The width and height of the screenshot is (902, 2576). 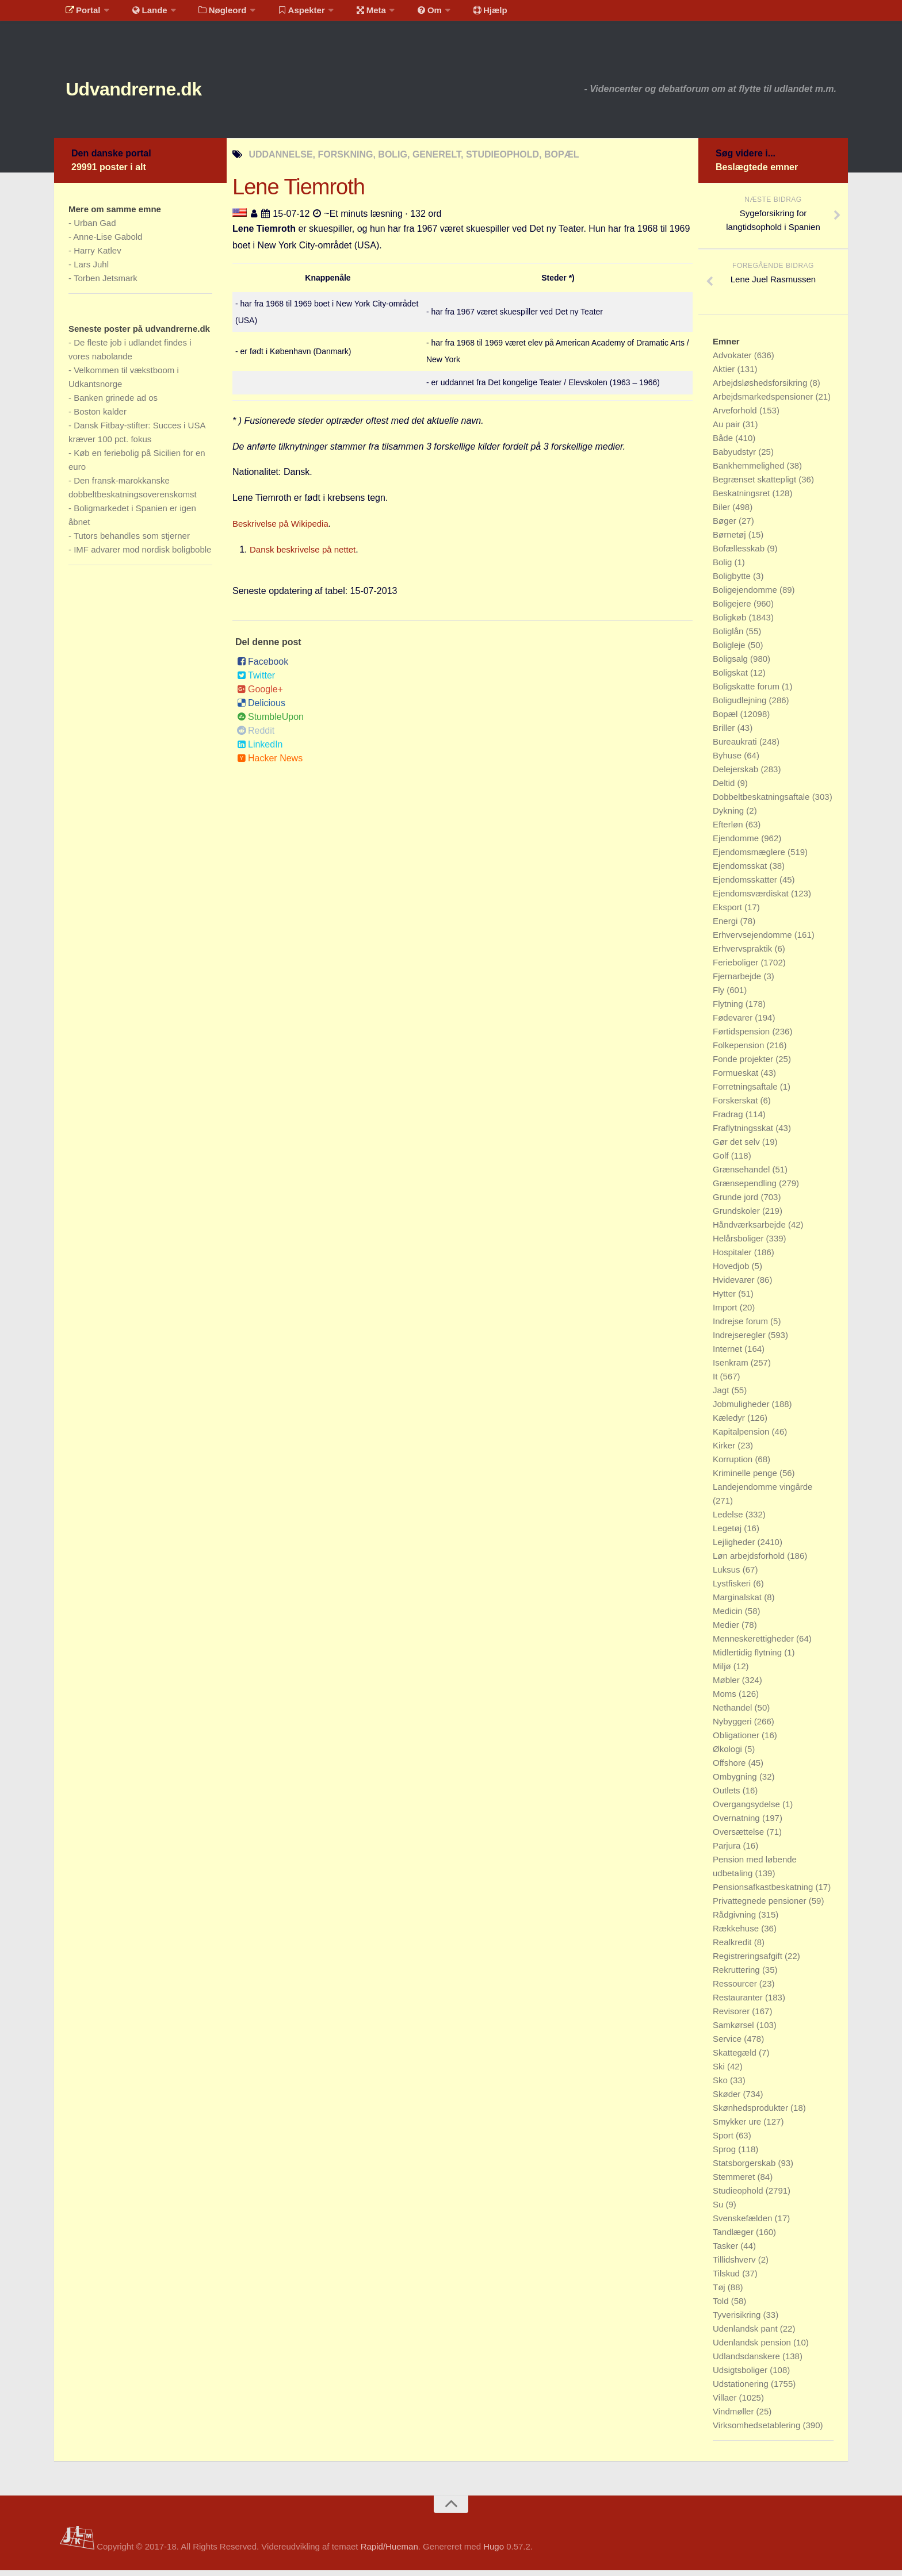 I want to click on Miljø, so click(x=723, y=1672).